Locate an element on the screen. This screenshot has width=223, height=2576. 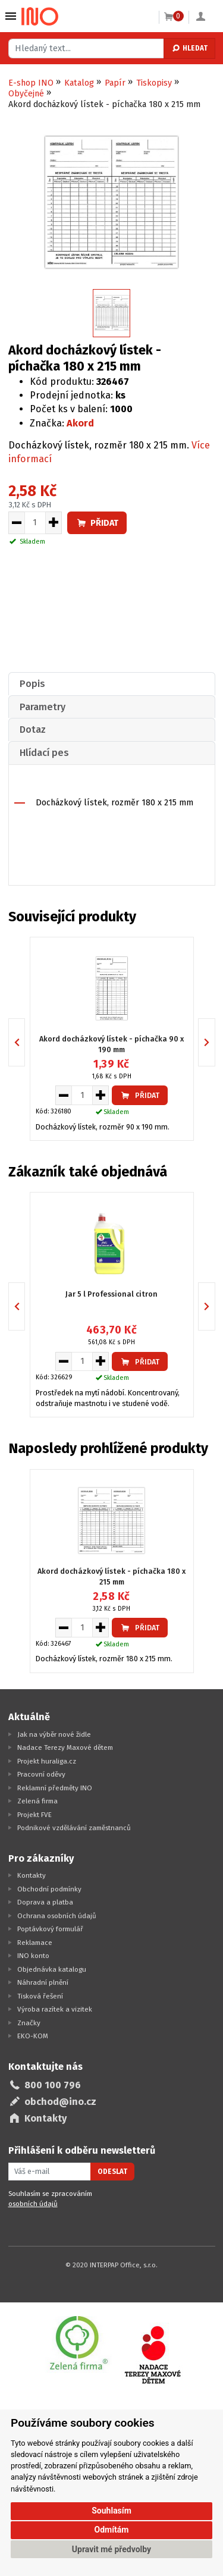
Parametry [presentation] is located at coordinates (42, 707).